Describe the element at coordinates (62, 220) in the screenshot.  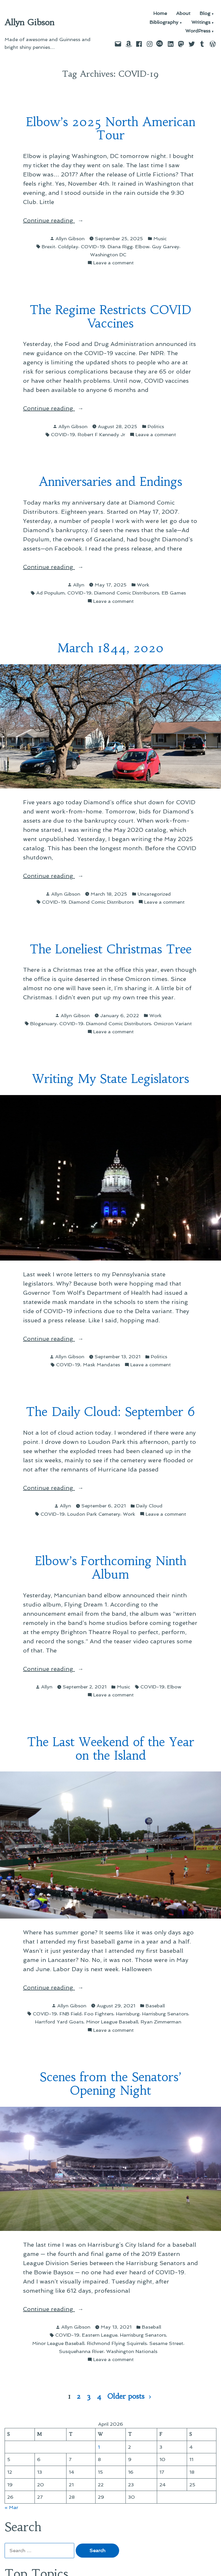
I see `Continue reading` at that location.